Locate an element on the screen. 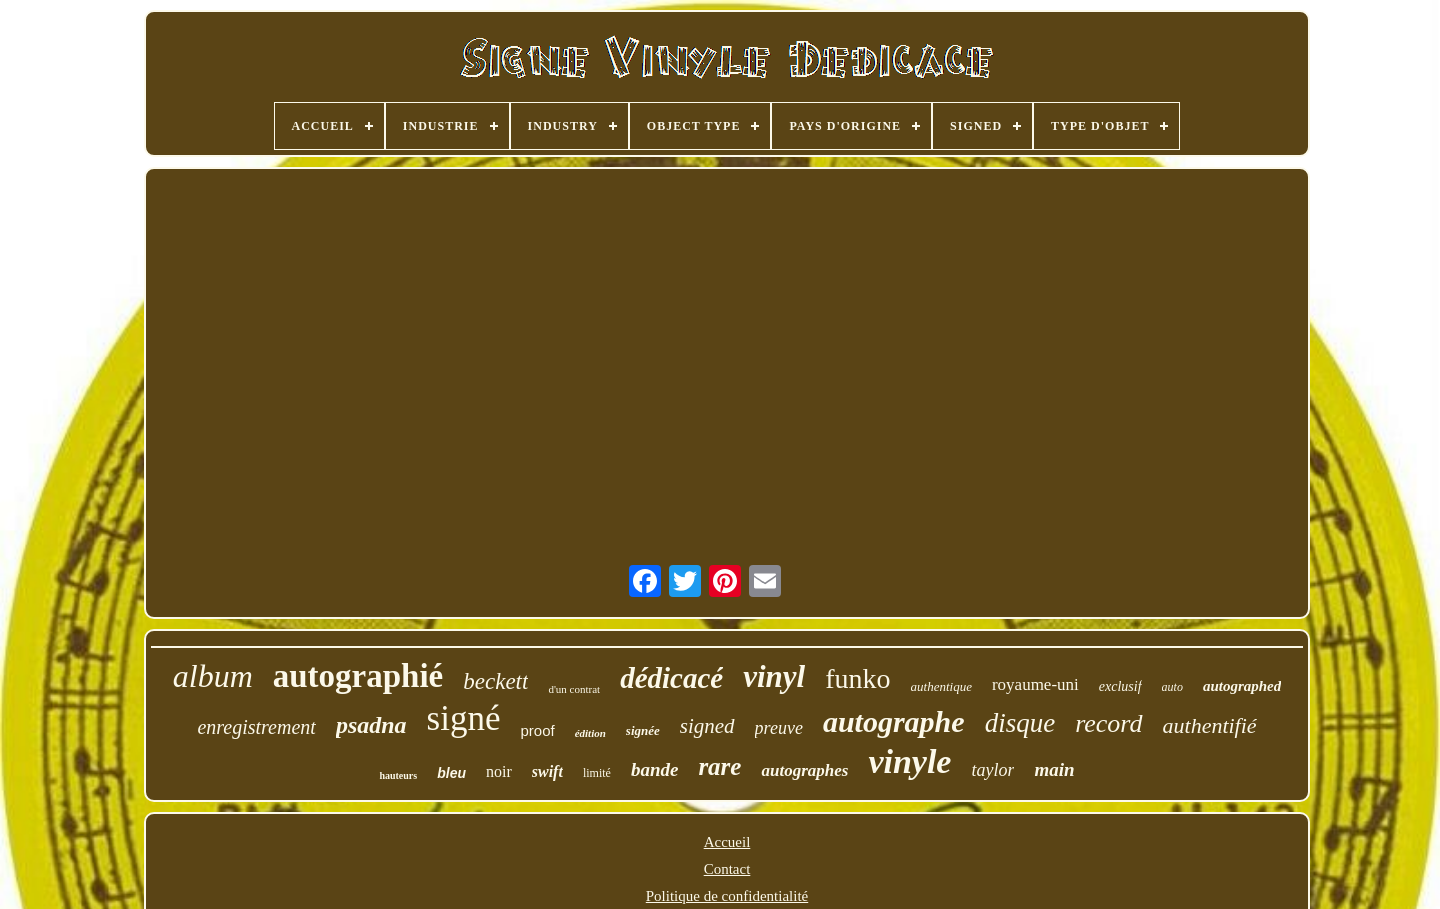  signée is located at coordinates (643, 730).